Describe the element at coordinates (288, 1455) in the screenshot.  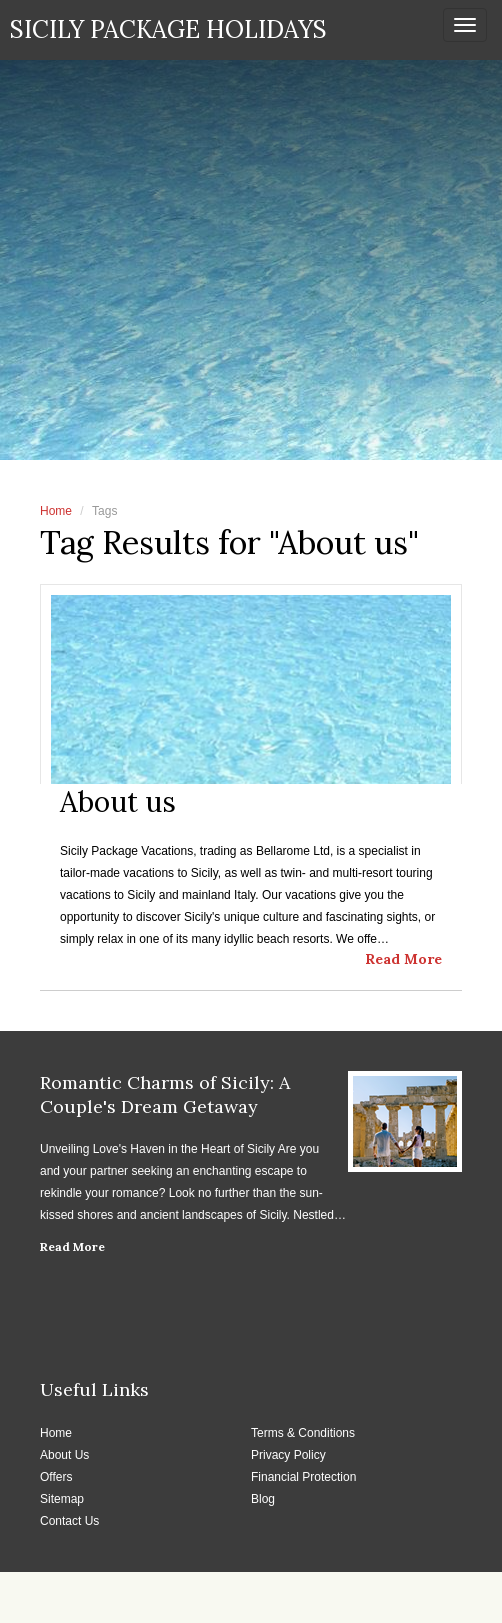
I see `Privacy Policy` at that location.